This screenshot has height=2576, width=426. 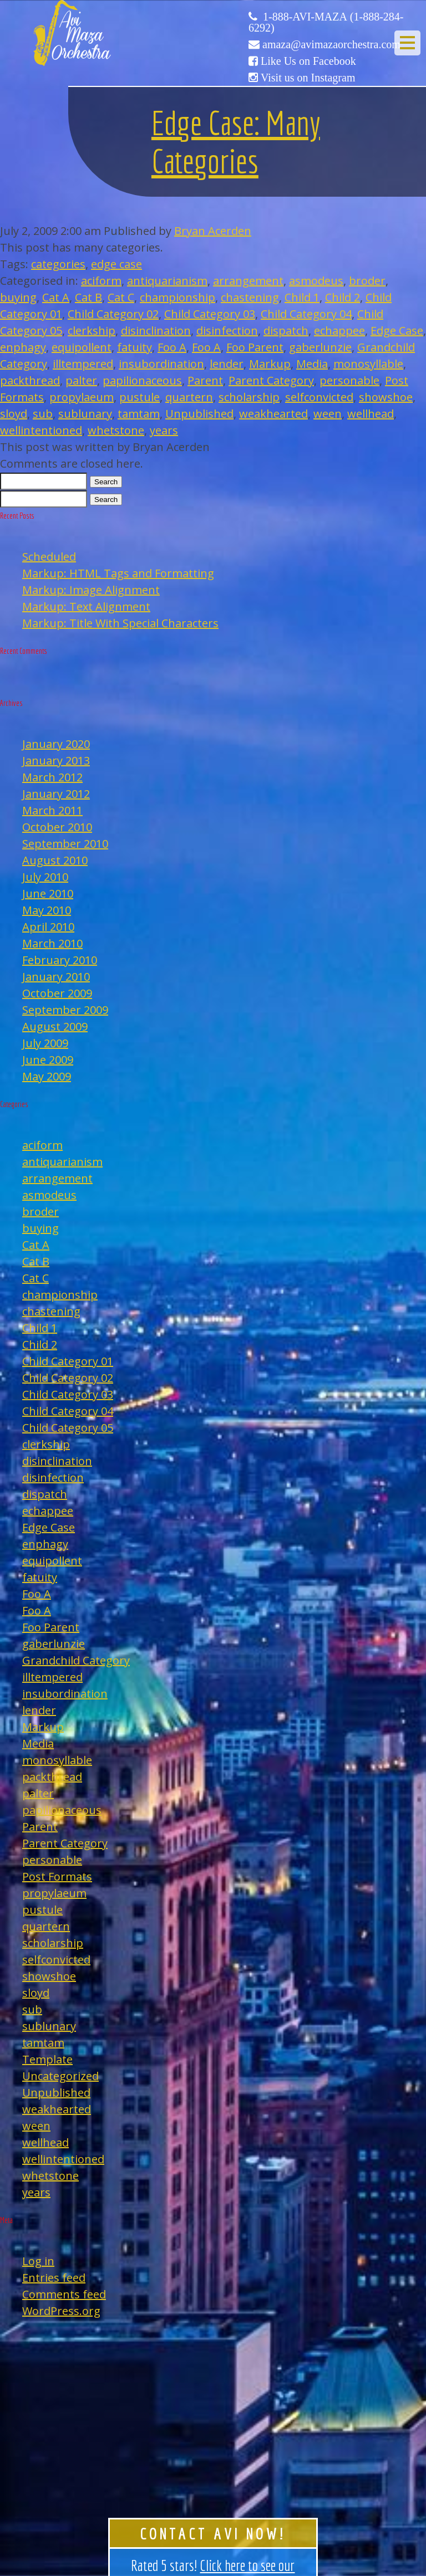 What do you see at coordinates (81, 380) in the screenshot?
I see `palter` at bounding box center [81, 380].